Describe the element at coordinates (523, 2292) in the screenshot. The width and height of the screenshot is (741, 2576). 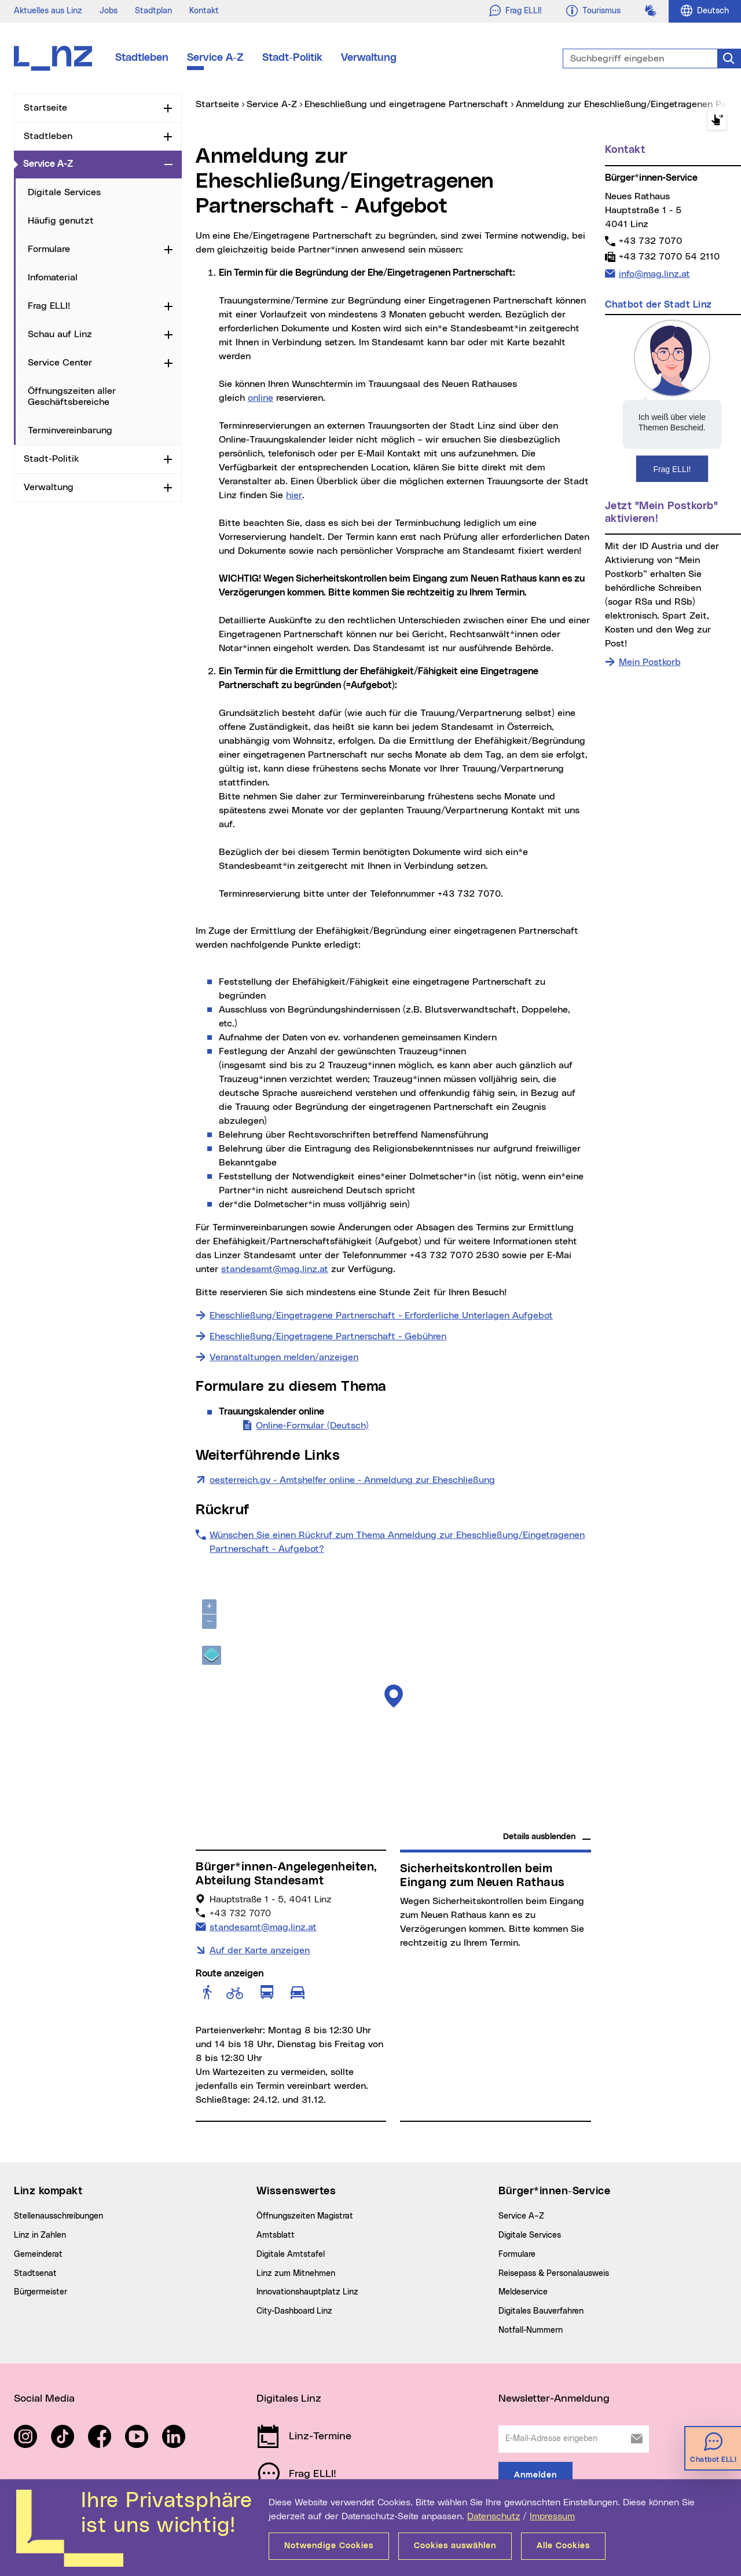
I see `Meldeservice` at that location.